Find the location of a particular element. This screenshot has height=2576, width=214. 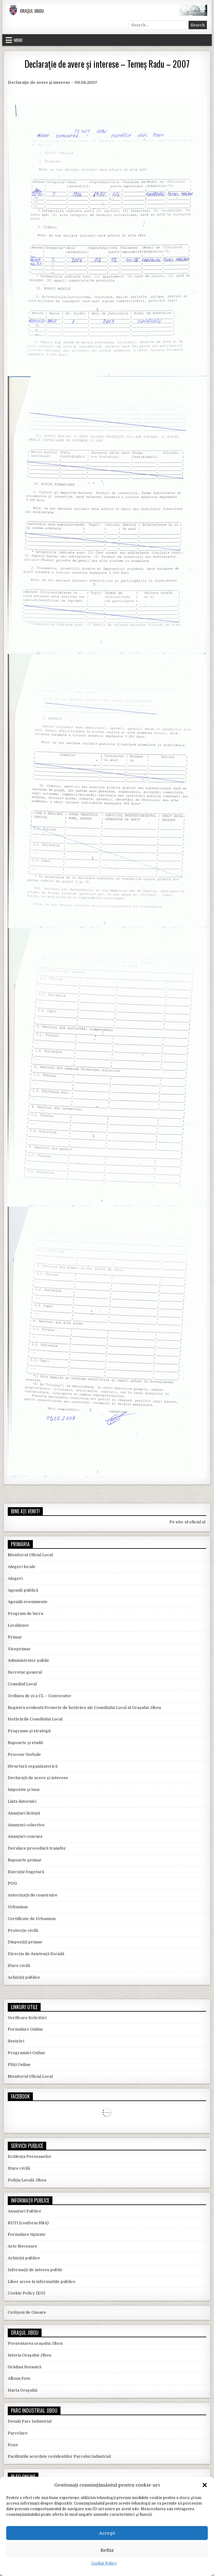

Refuz is located at coordinates (107, 2550).